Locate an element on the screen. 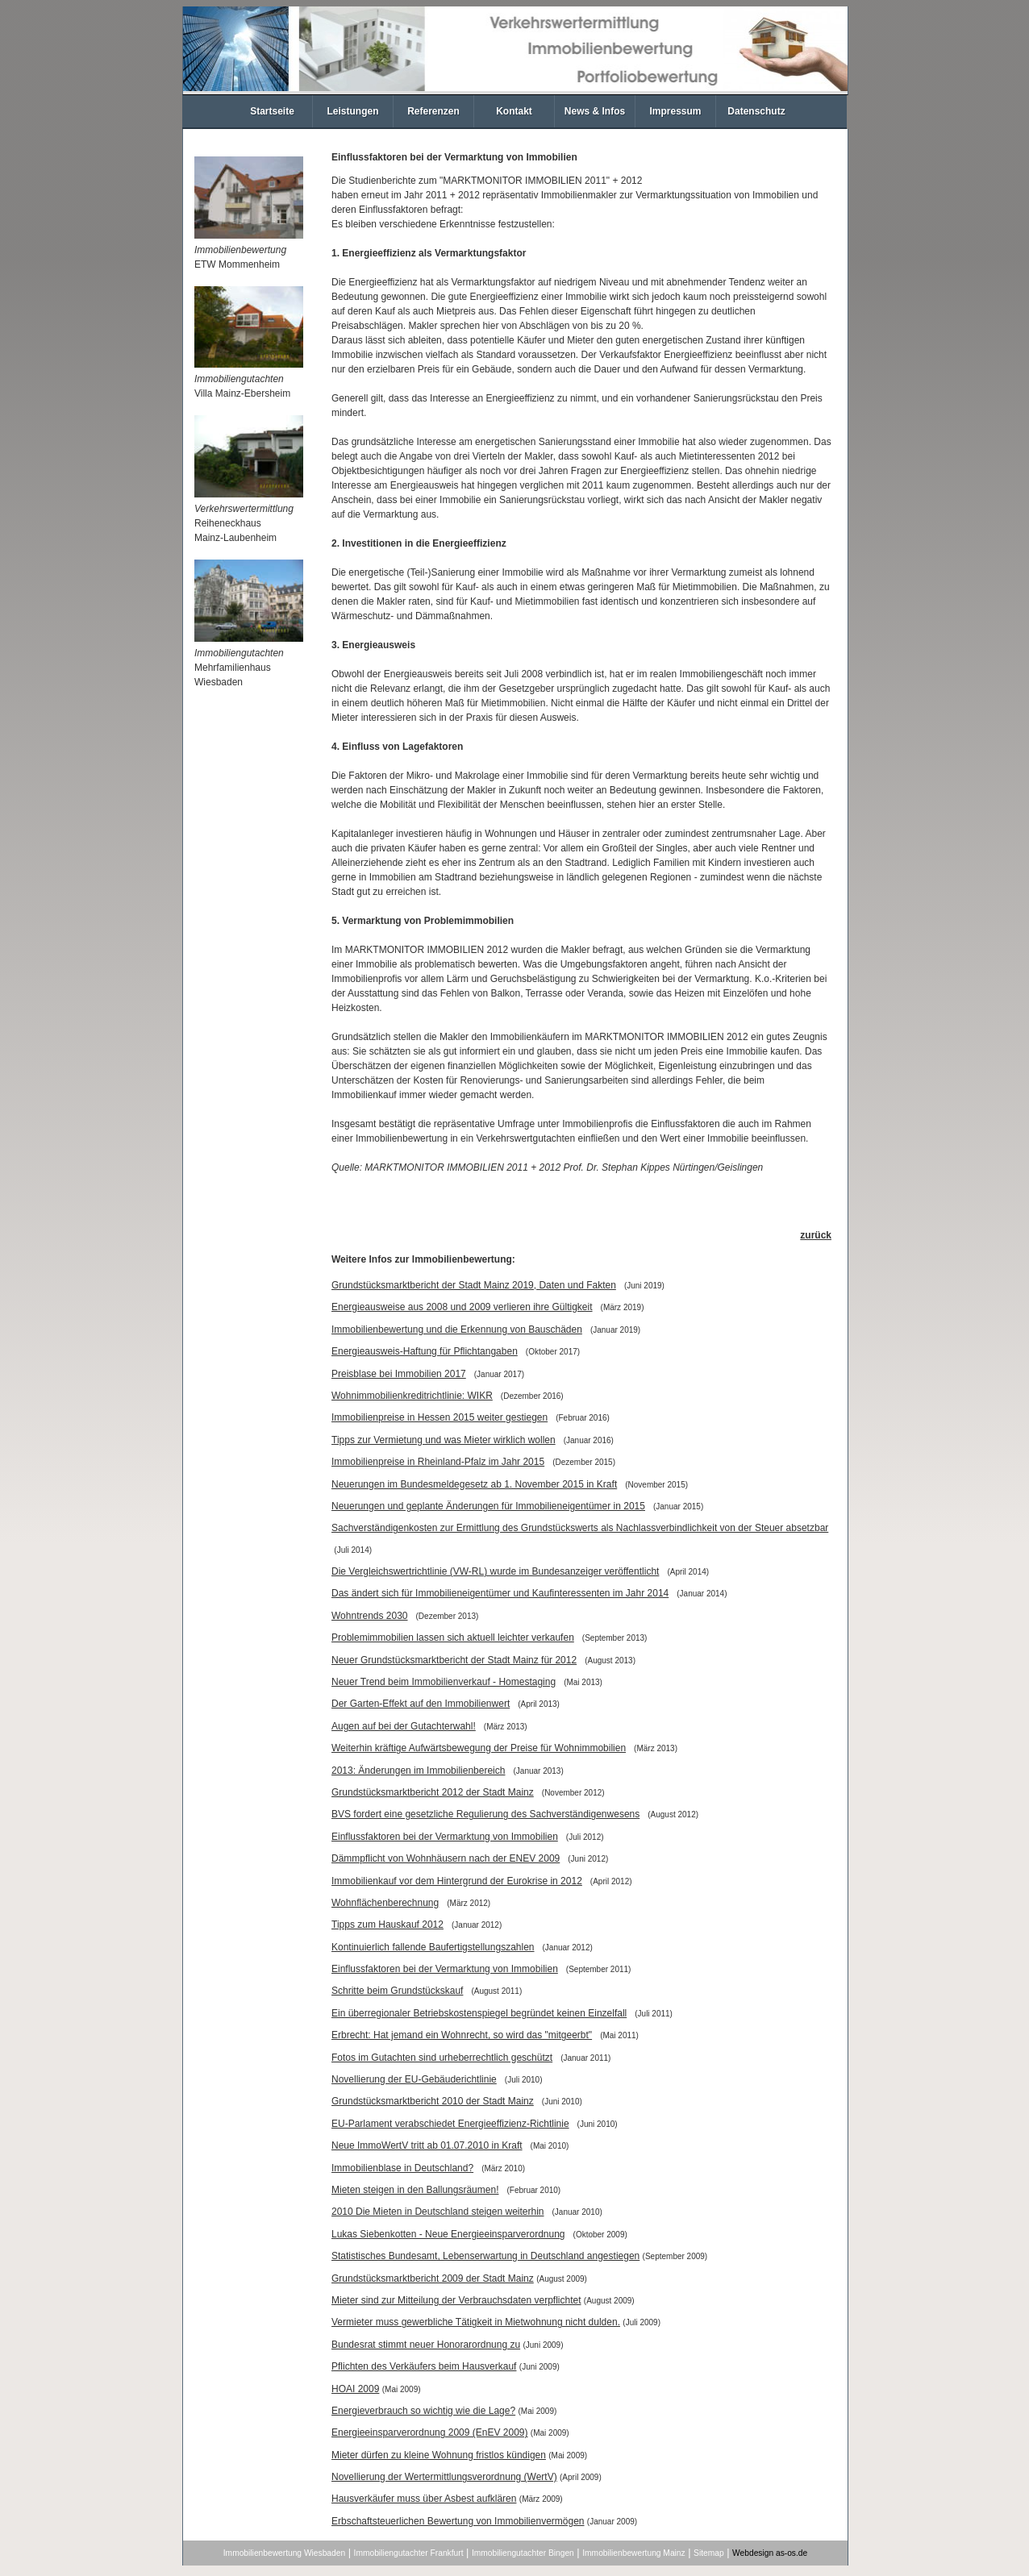  Weiterhin kräftige Aufwärtsbewegung der Preise für Wohnimmobilien is located at coordinates (478, 1748).